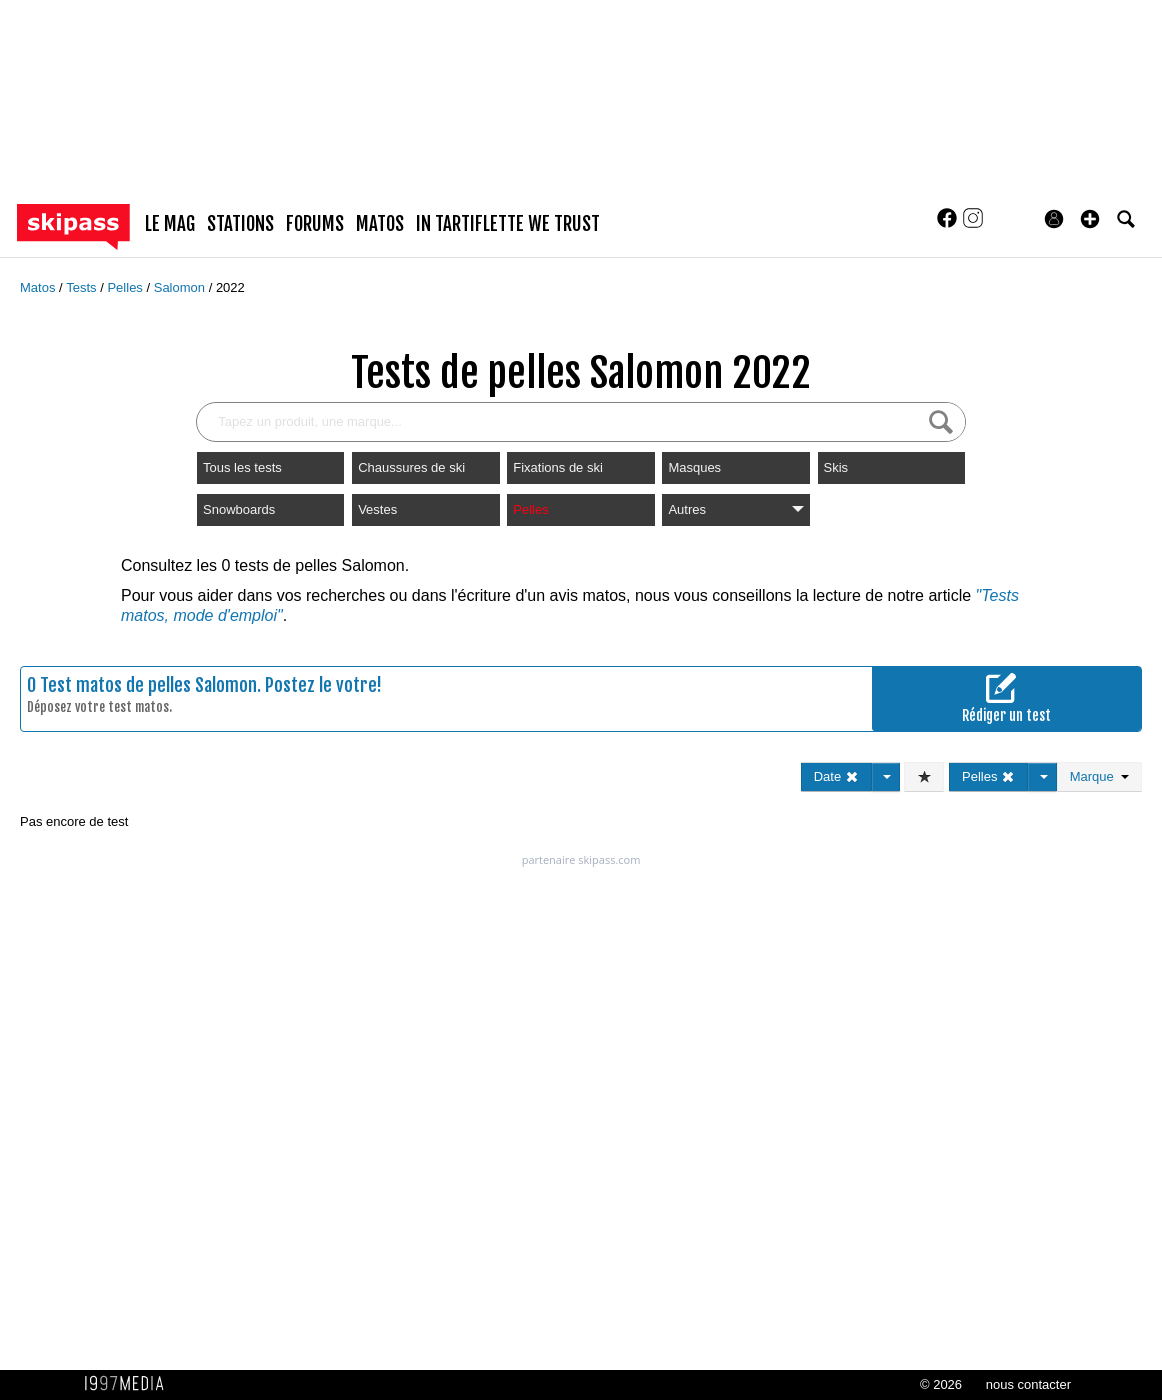 Image resolution: width=1162 pixels, height=1400 pixels. What do you see at coordinates (130, 1384) in the screenshot?
I see `1997 MEDIA` at bounding box center [130, 1384].